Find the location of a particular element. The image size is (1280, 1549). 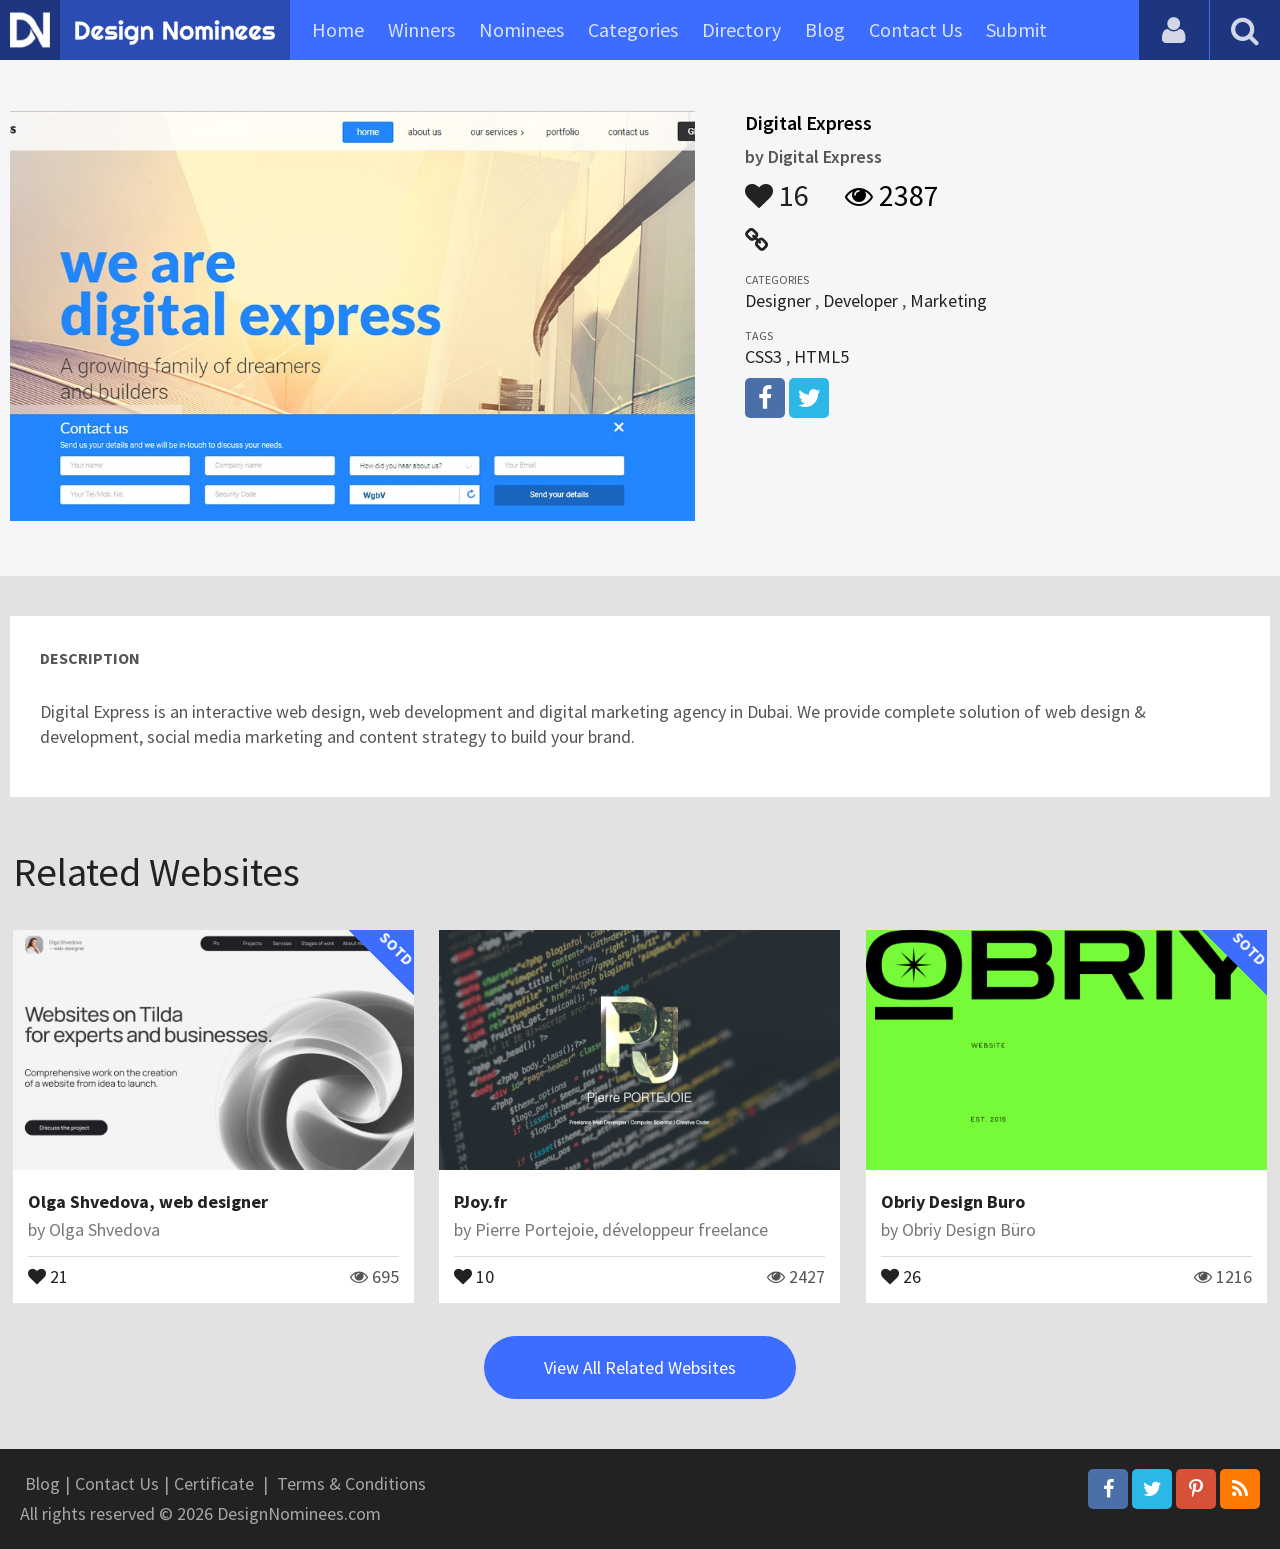

HTML5 is located at coordinates (821, 356).